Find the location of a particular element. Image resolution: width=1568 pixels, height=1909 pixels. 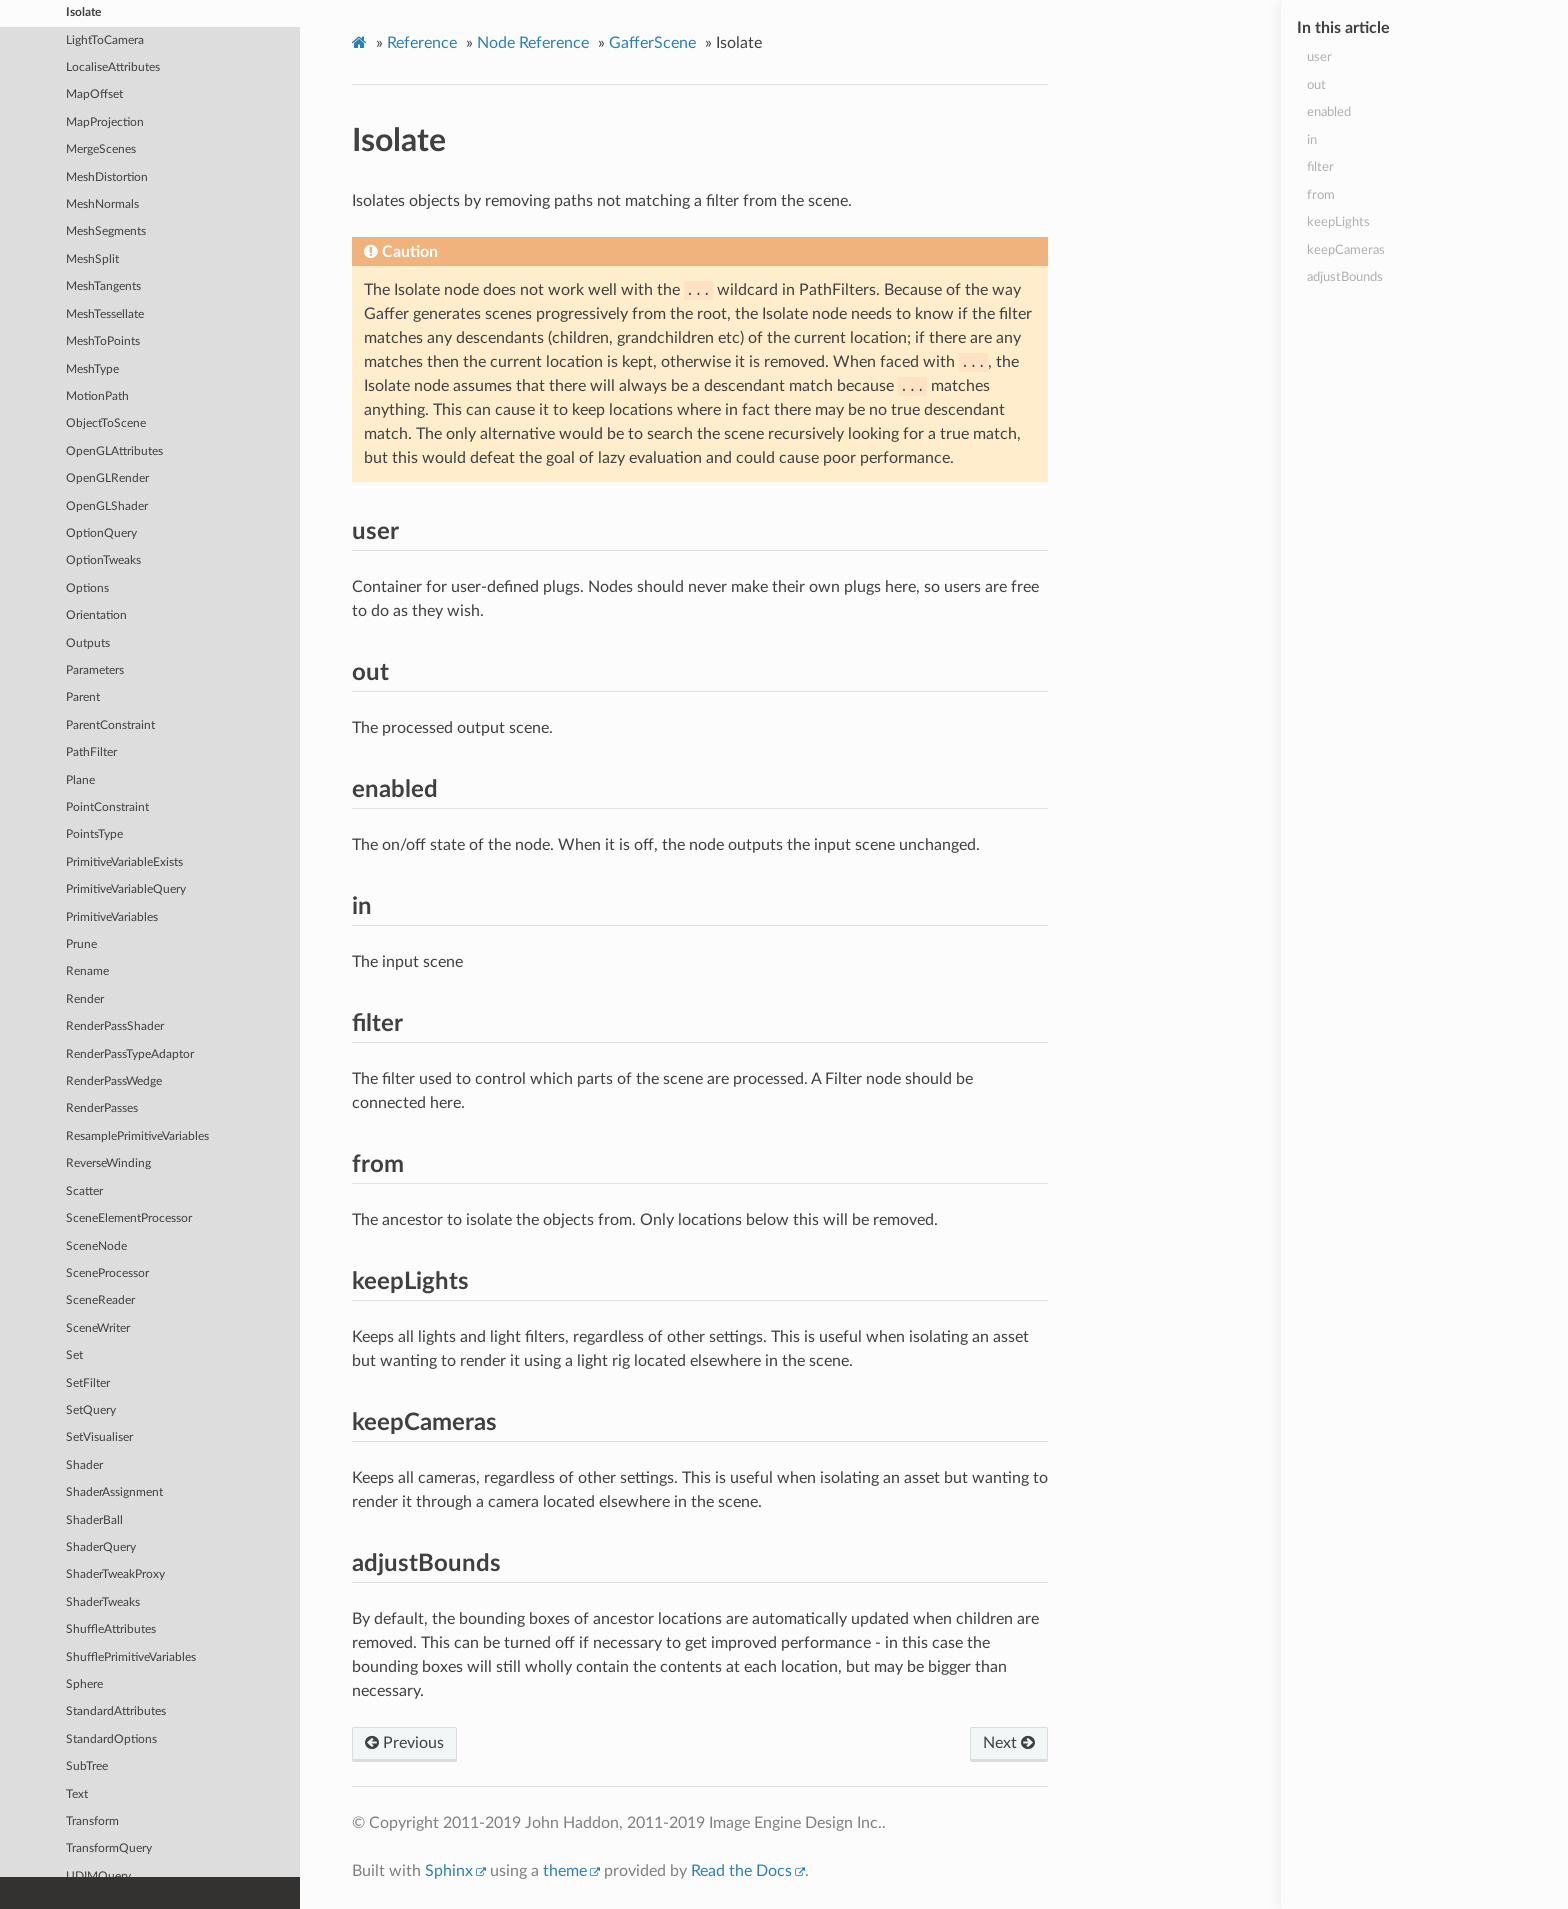

Plane is located at coordinates (80, 779).